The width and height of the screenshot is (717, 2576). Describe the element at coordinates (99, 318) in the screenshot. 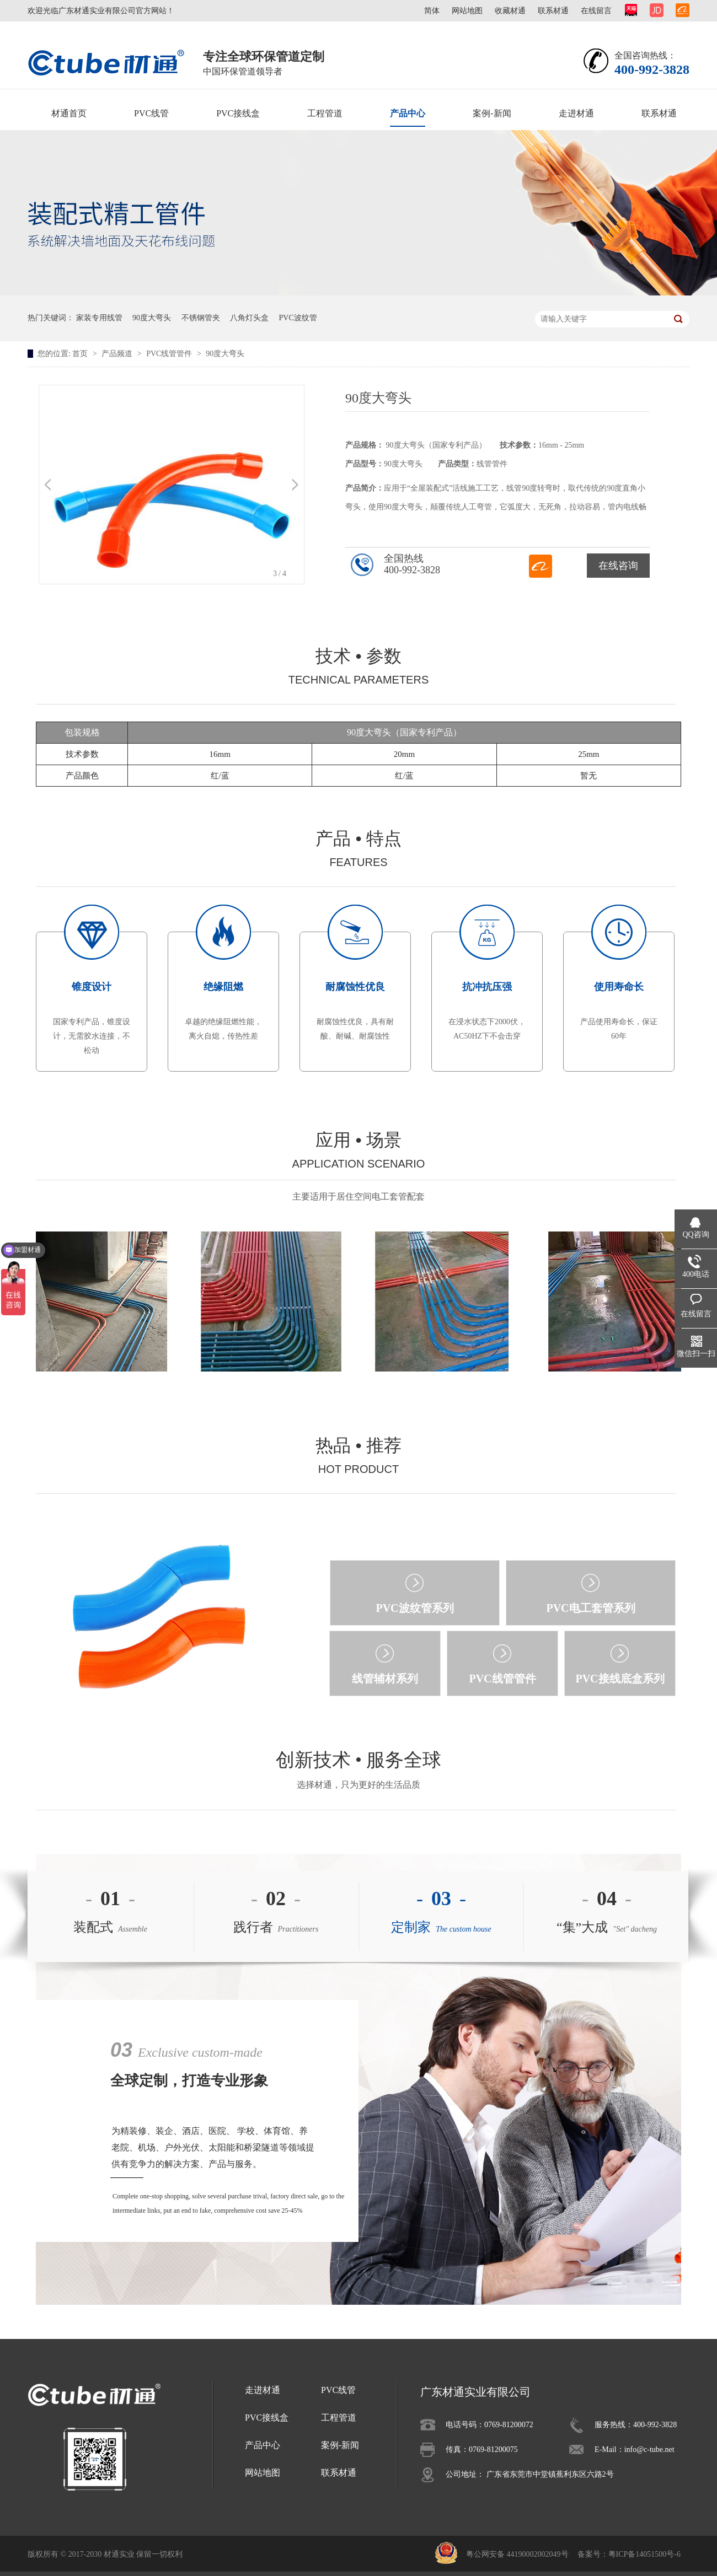

I see `家装专用线管` at that location.